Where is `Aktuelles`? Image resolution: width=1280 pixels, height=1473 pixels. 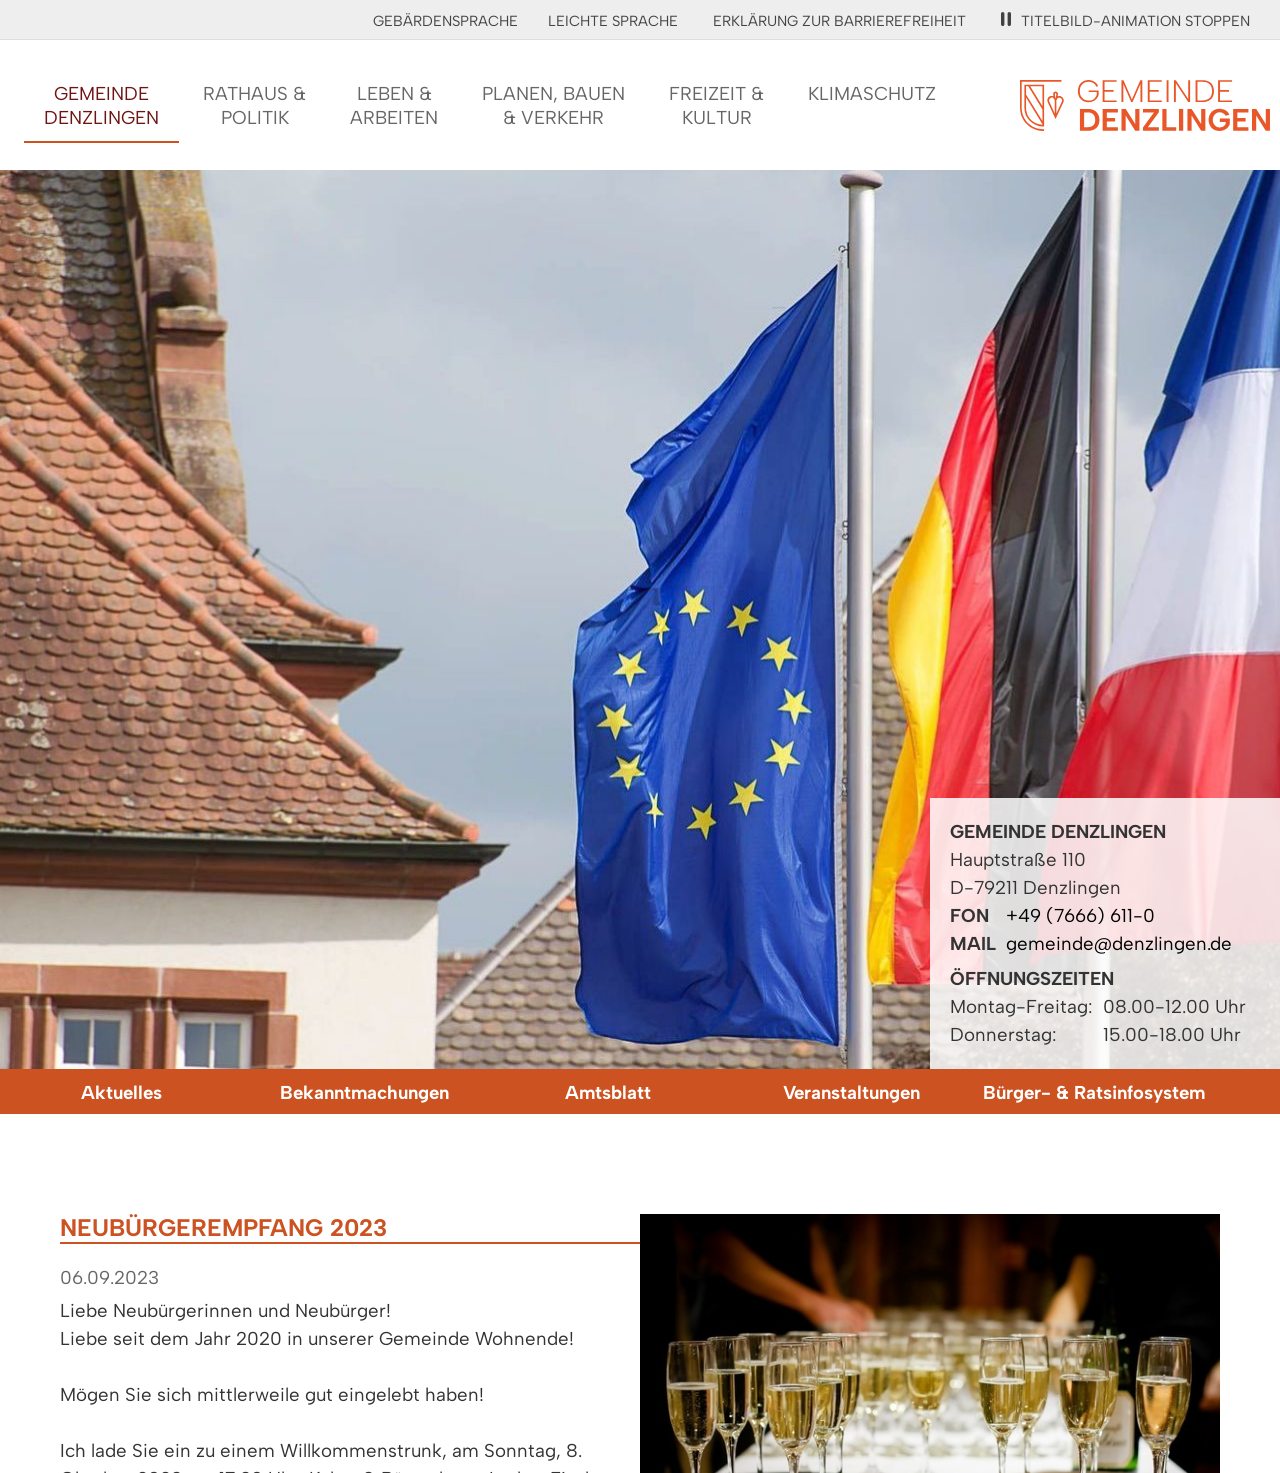
Aktuelles is located at coordinates (121, 1092).